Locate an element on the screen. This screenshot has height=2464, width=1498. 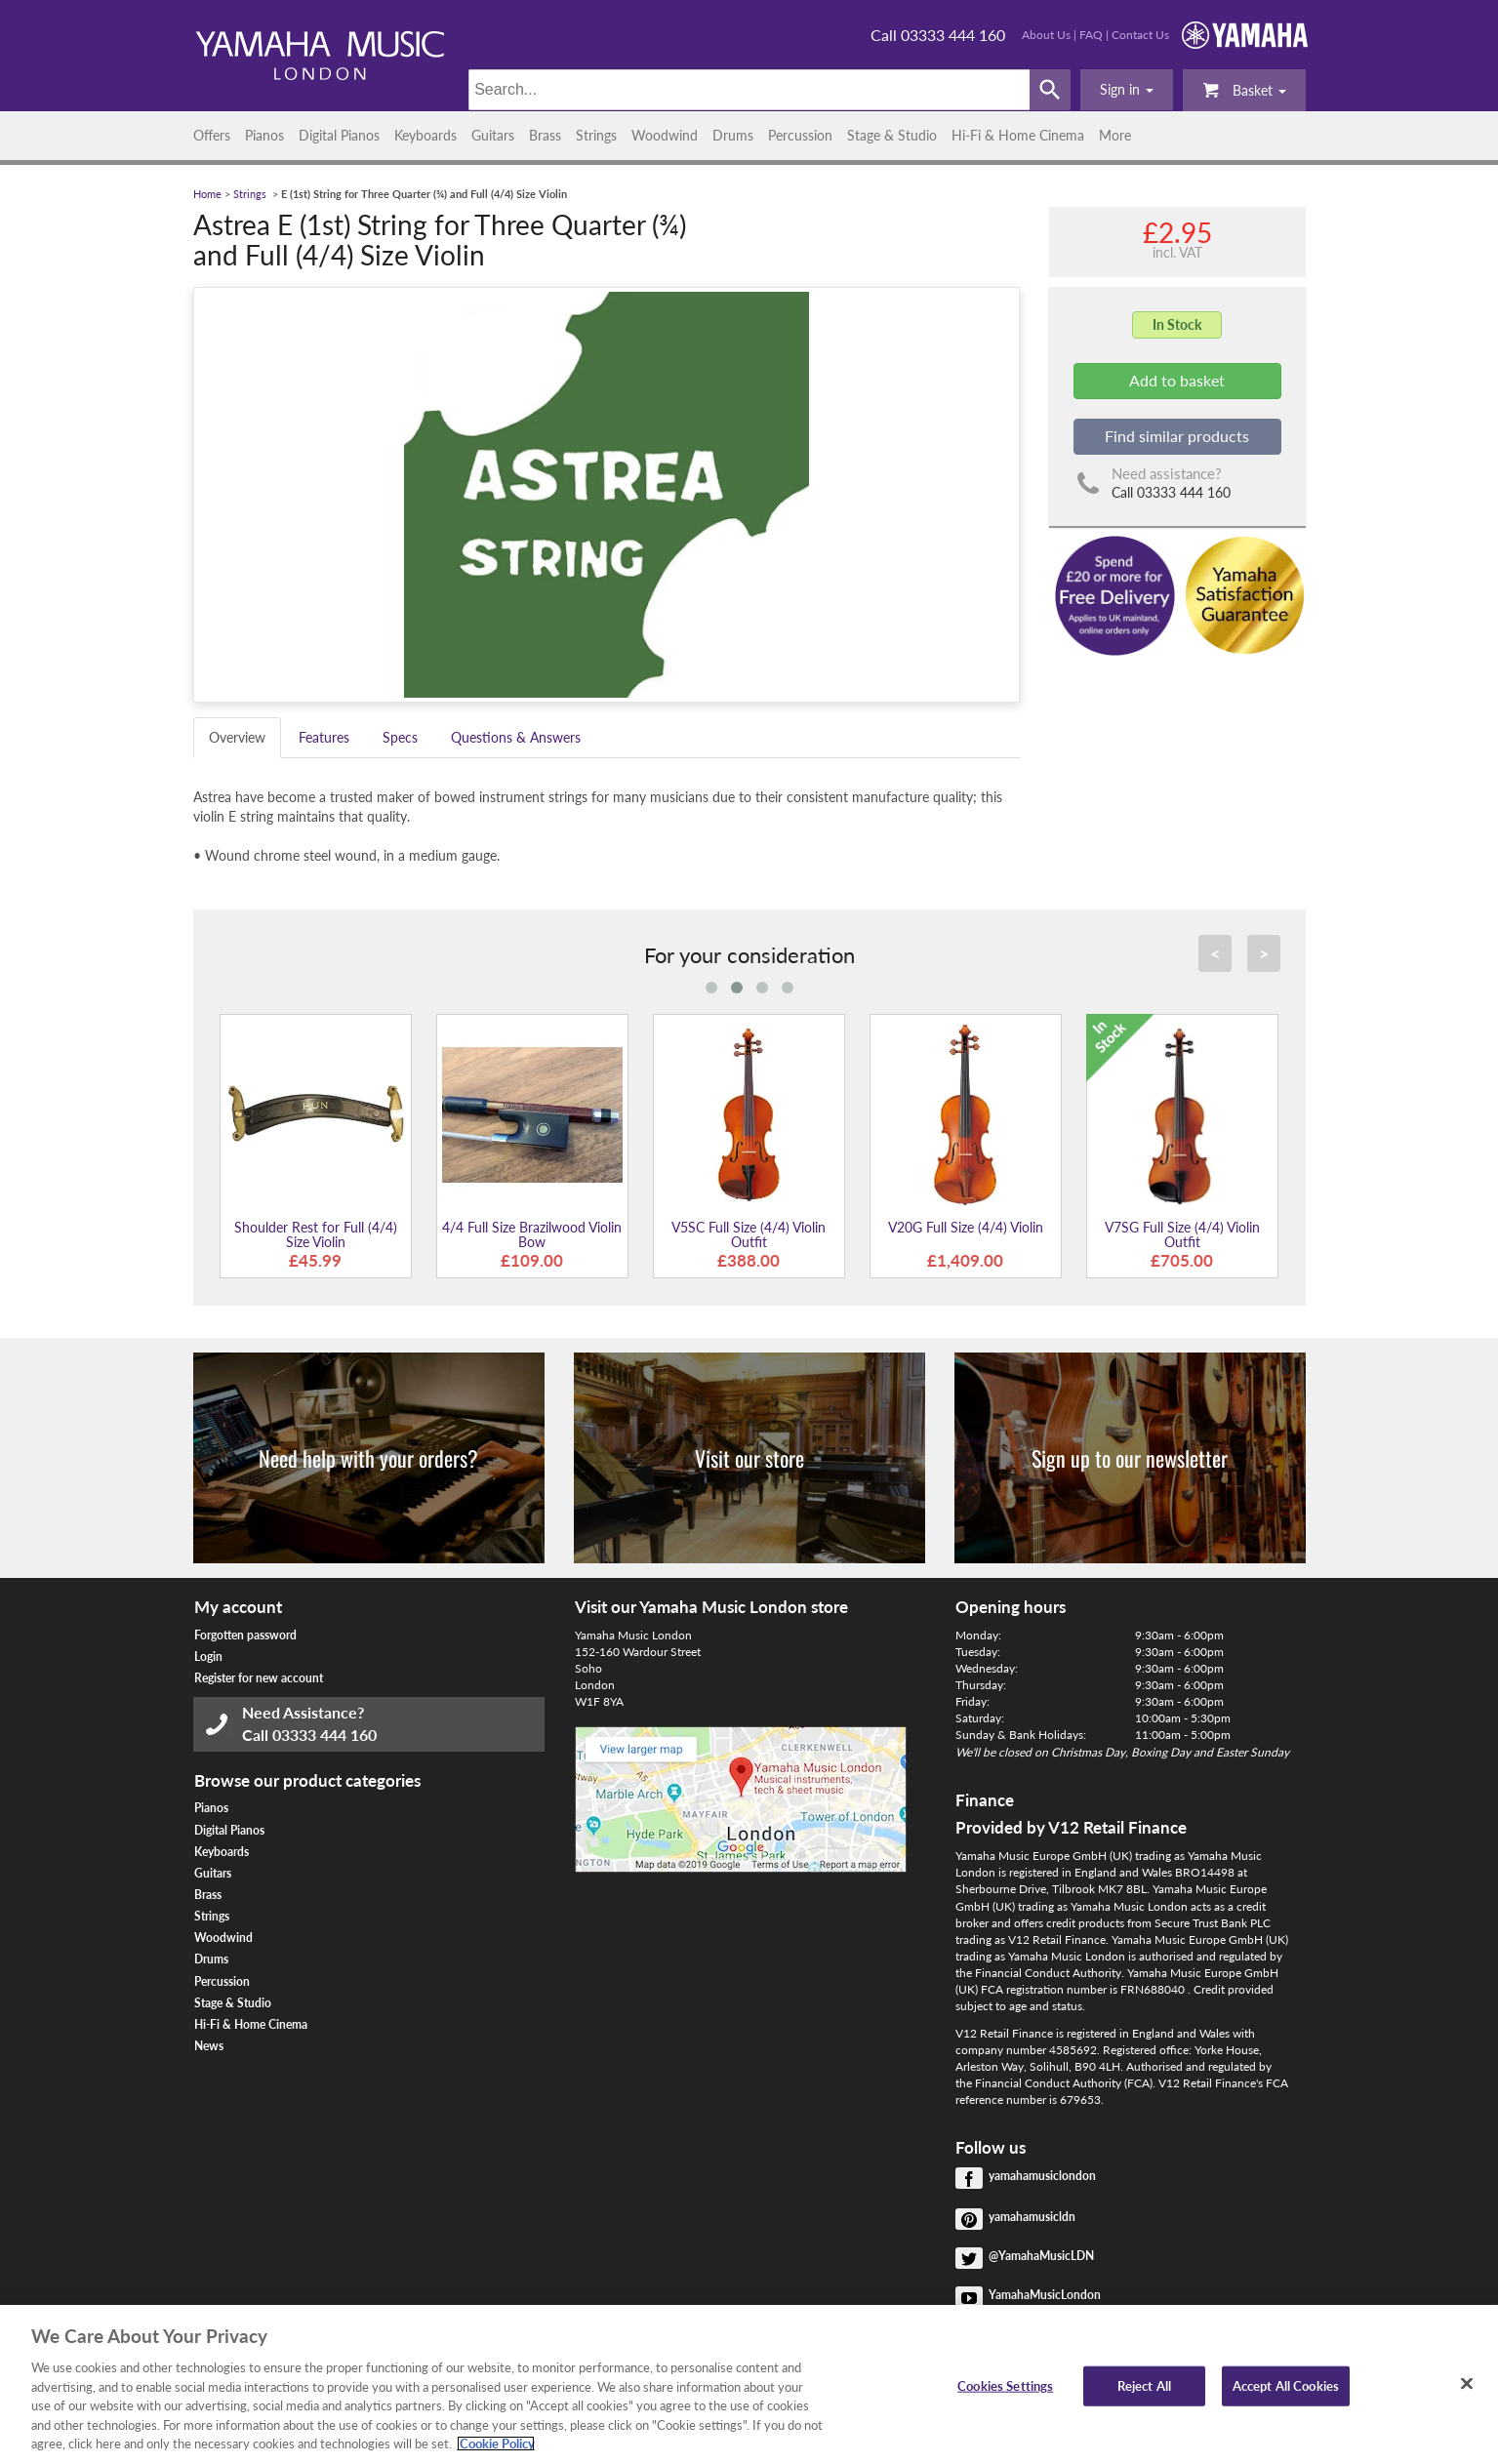
Features is located at coordinates (324, 737).